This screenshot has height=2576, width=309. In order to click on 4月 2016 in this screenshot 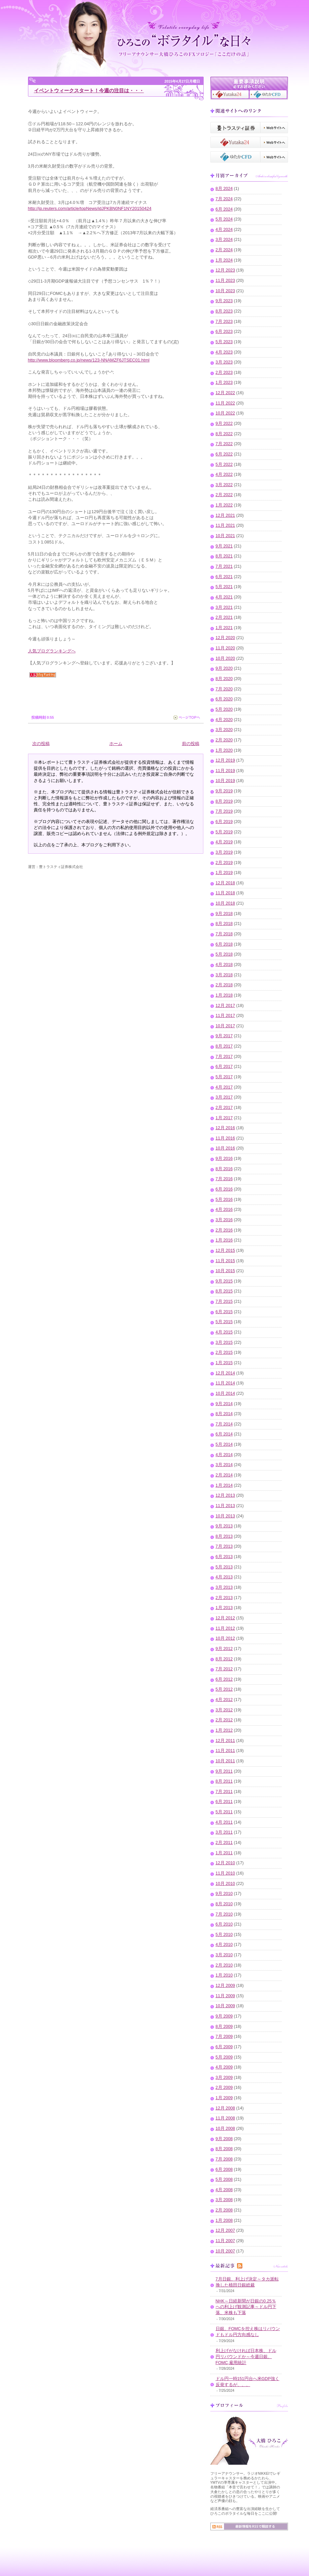, I will do `click(224, 1209)`.